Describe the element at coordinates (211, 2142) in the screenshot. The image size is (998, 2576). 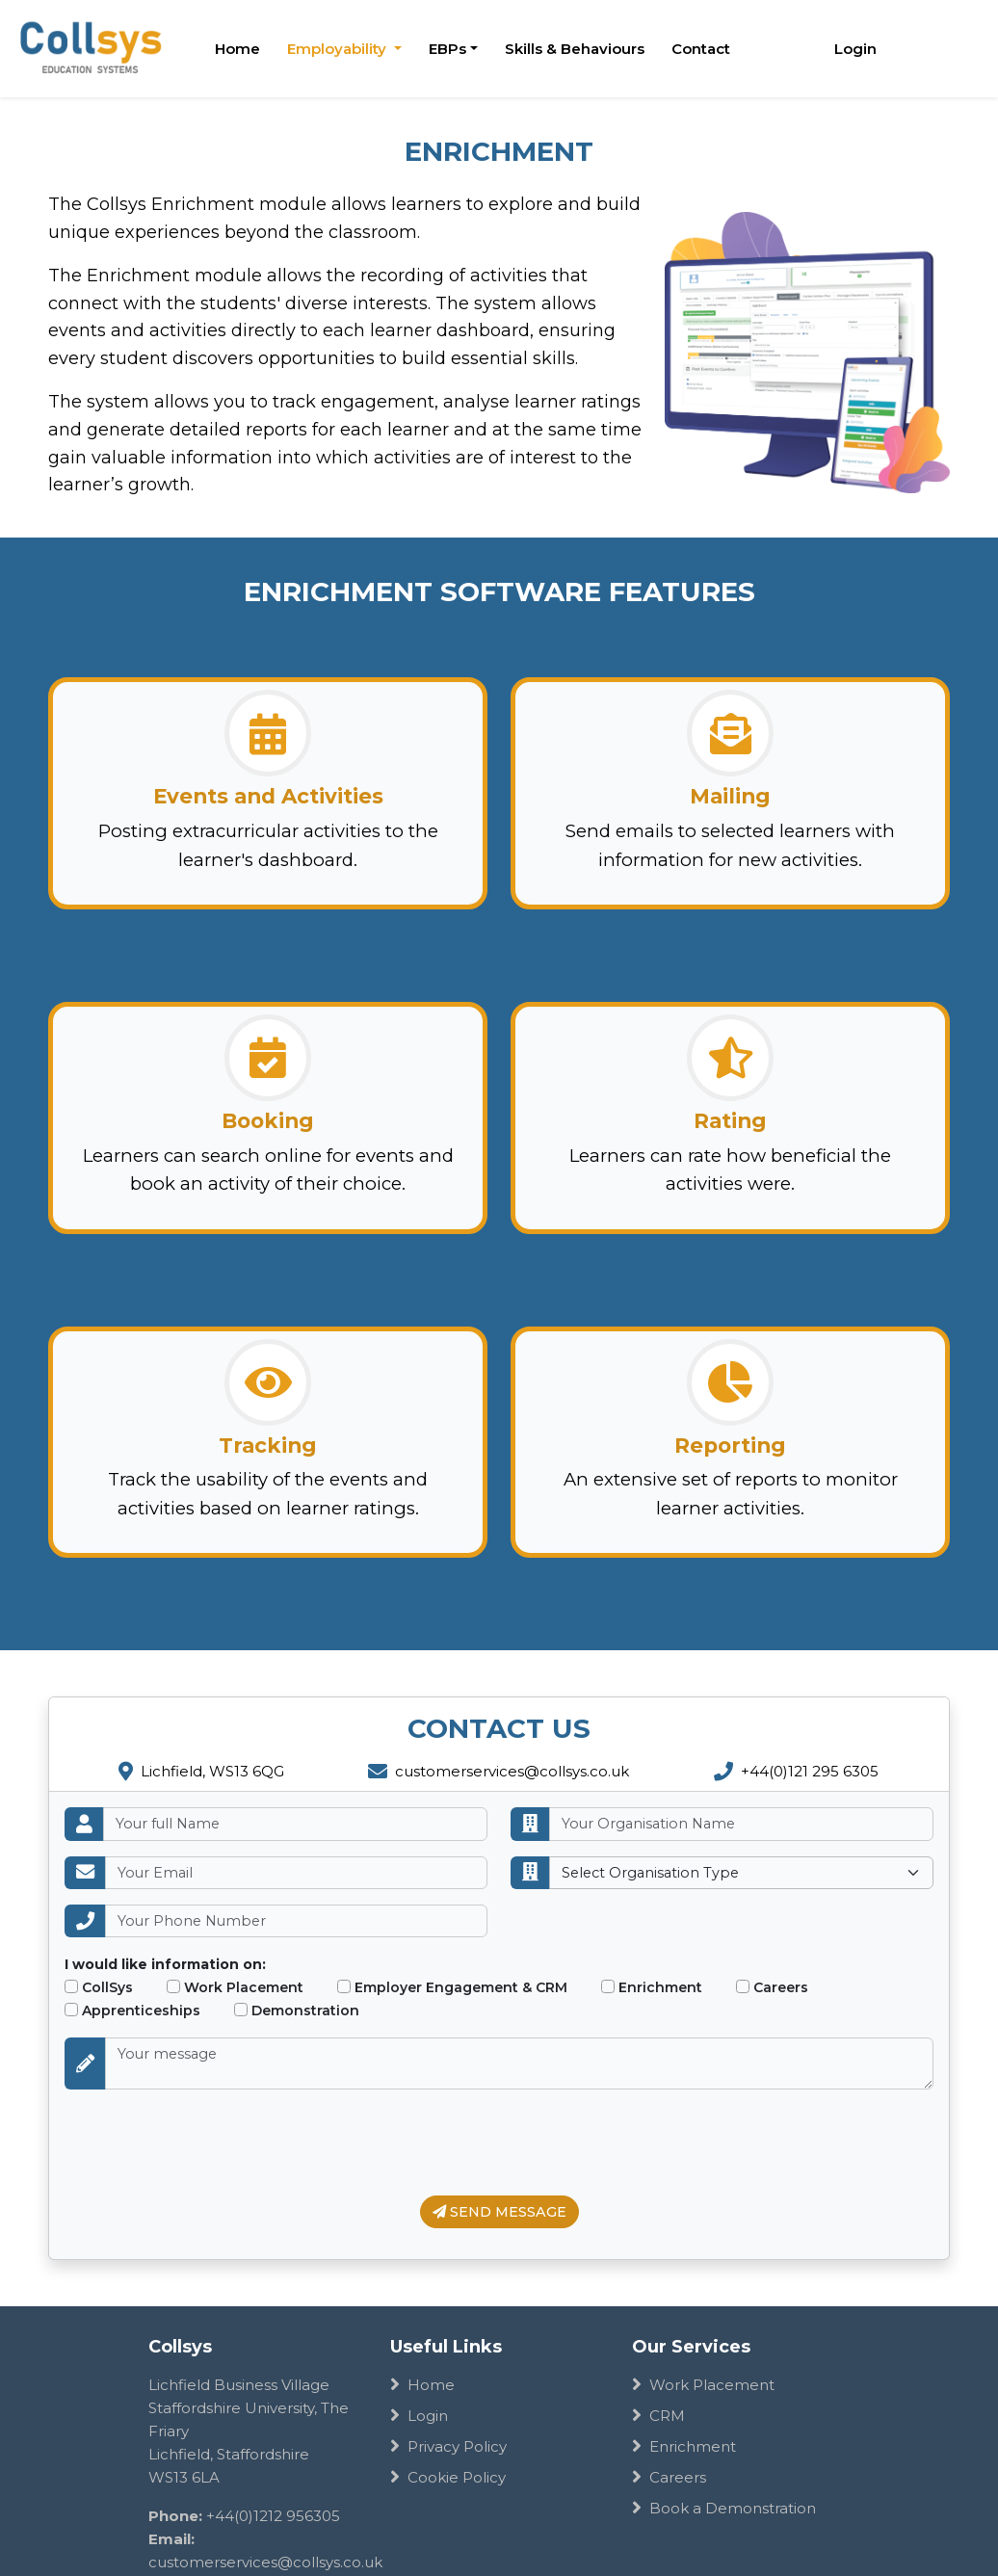
I see `[presentation]` at that location.